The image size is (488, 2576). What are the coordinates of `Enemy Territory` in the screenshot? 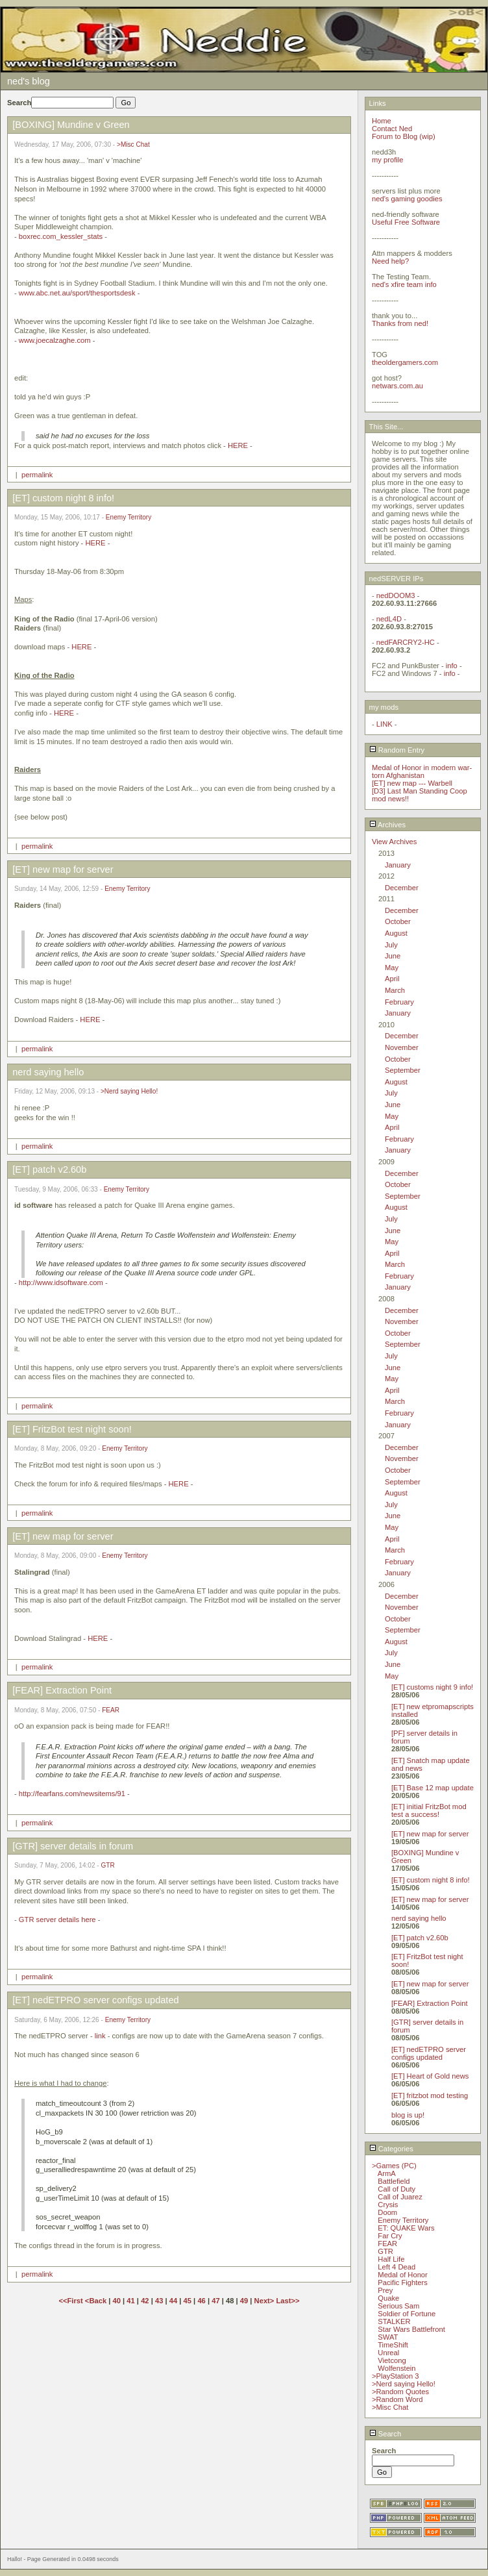 It's located at (128, 517).